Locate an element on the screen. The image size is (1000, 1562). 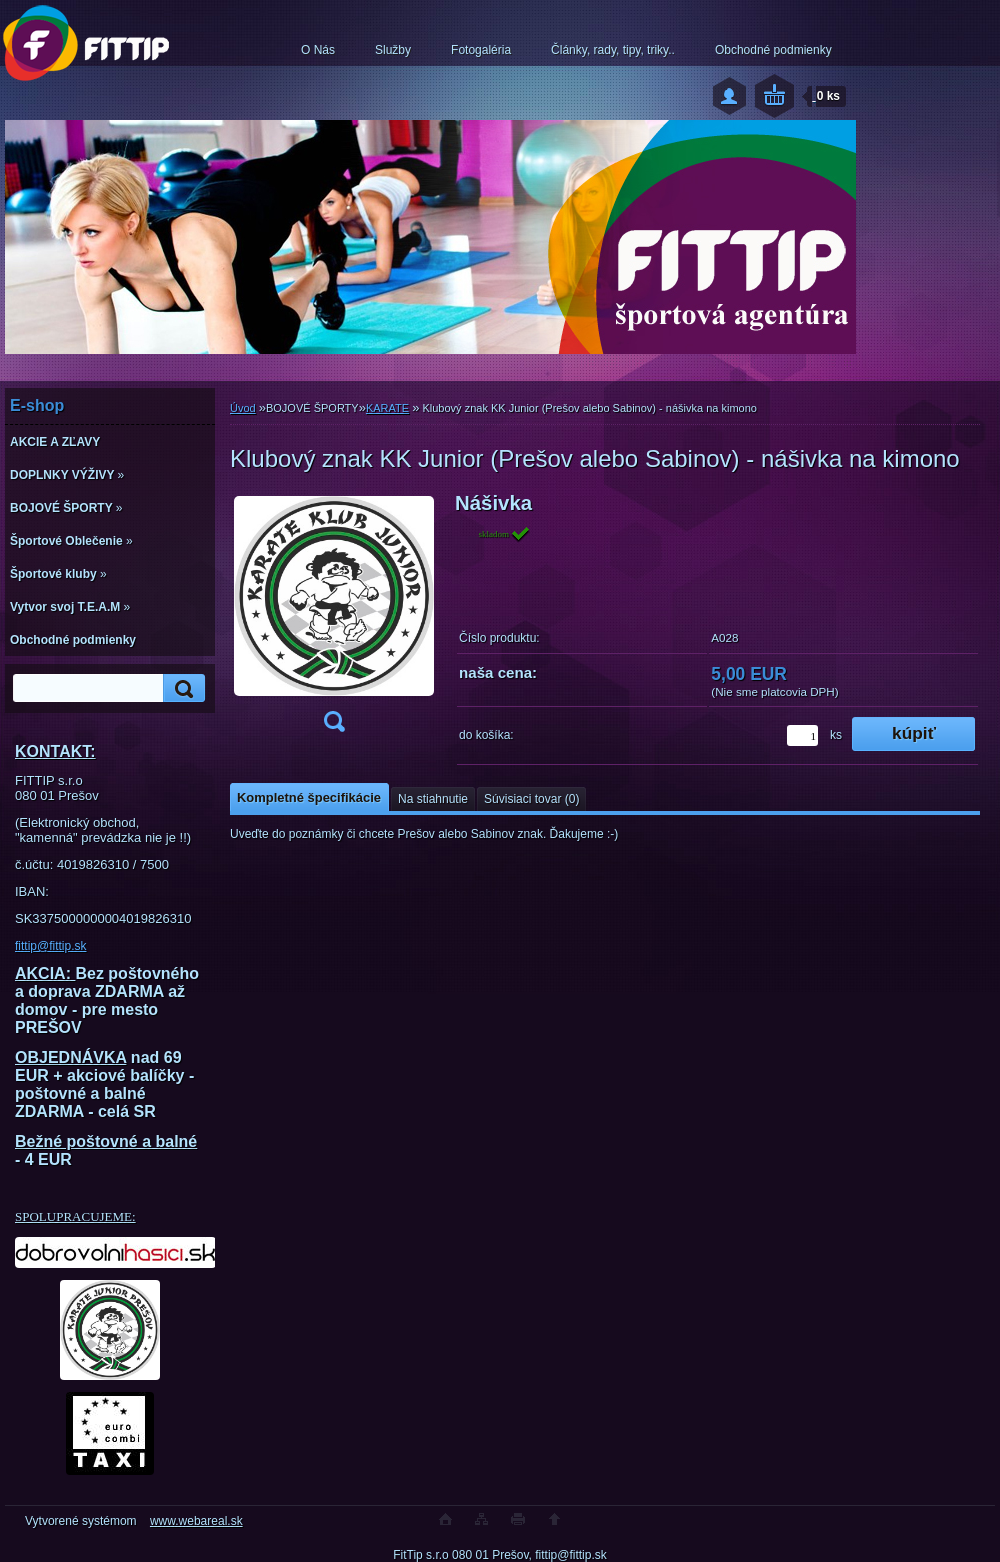
Obchodné podmienky is located at coordinates (773, 50).